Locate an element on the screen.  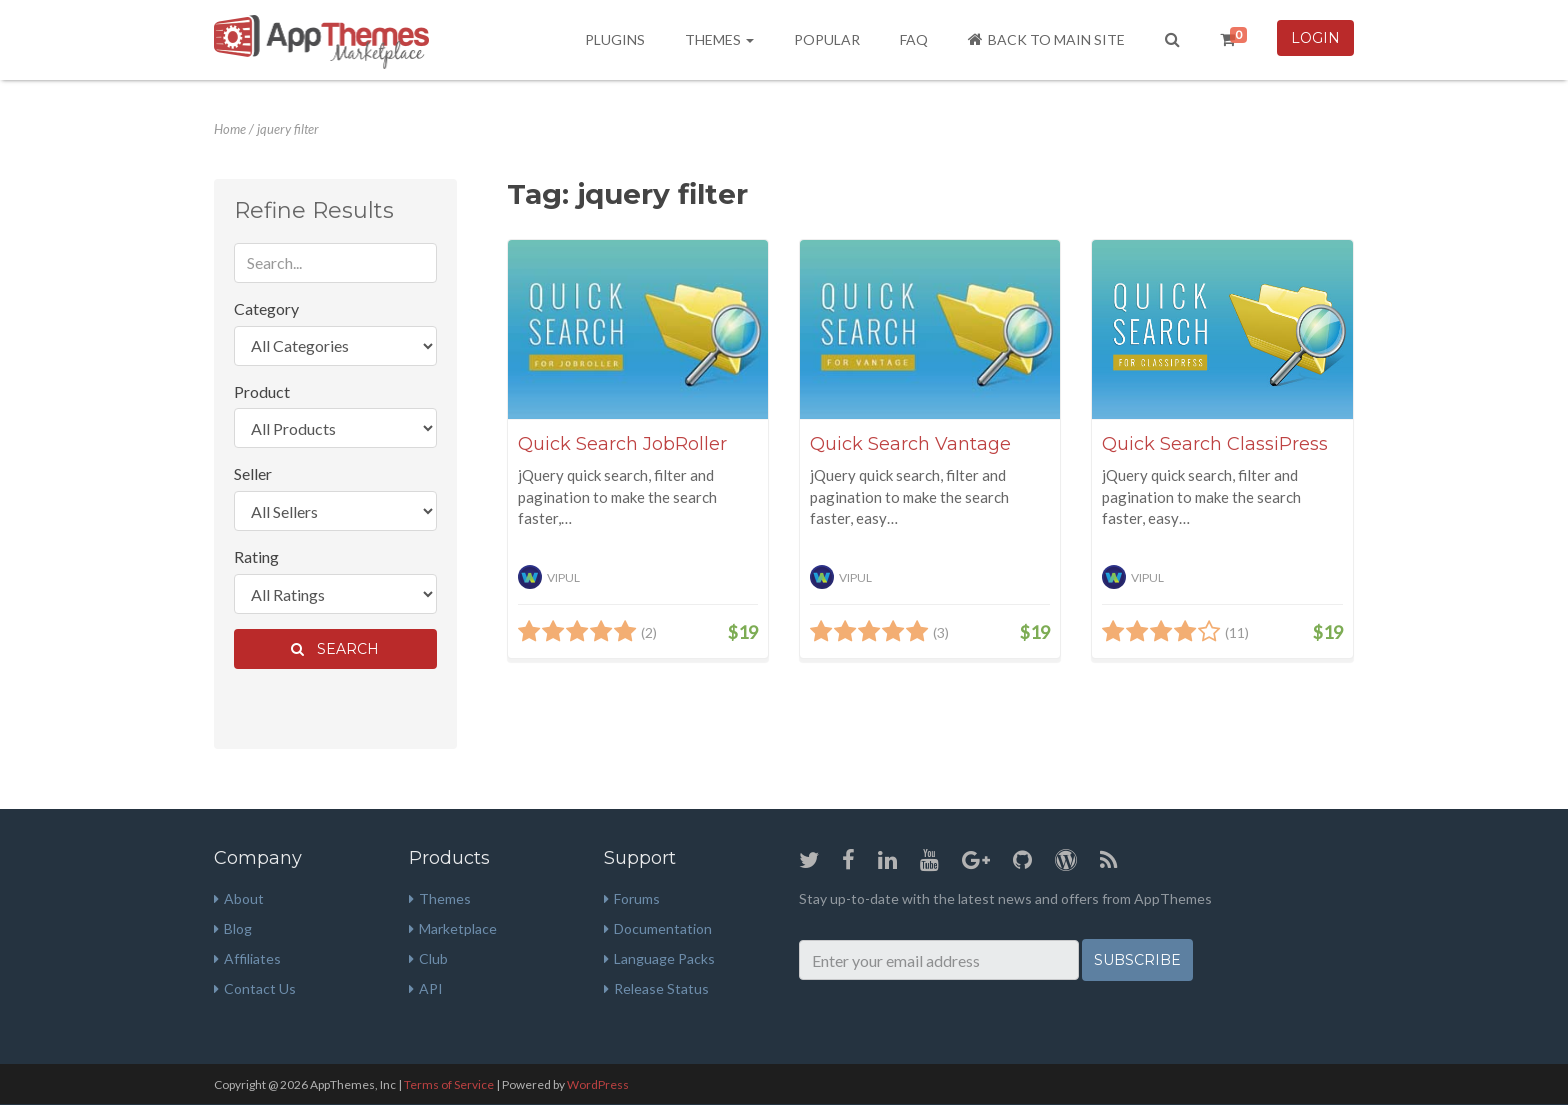
Affiliates is located at coordinates (247, 958).